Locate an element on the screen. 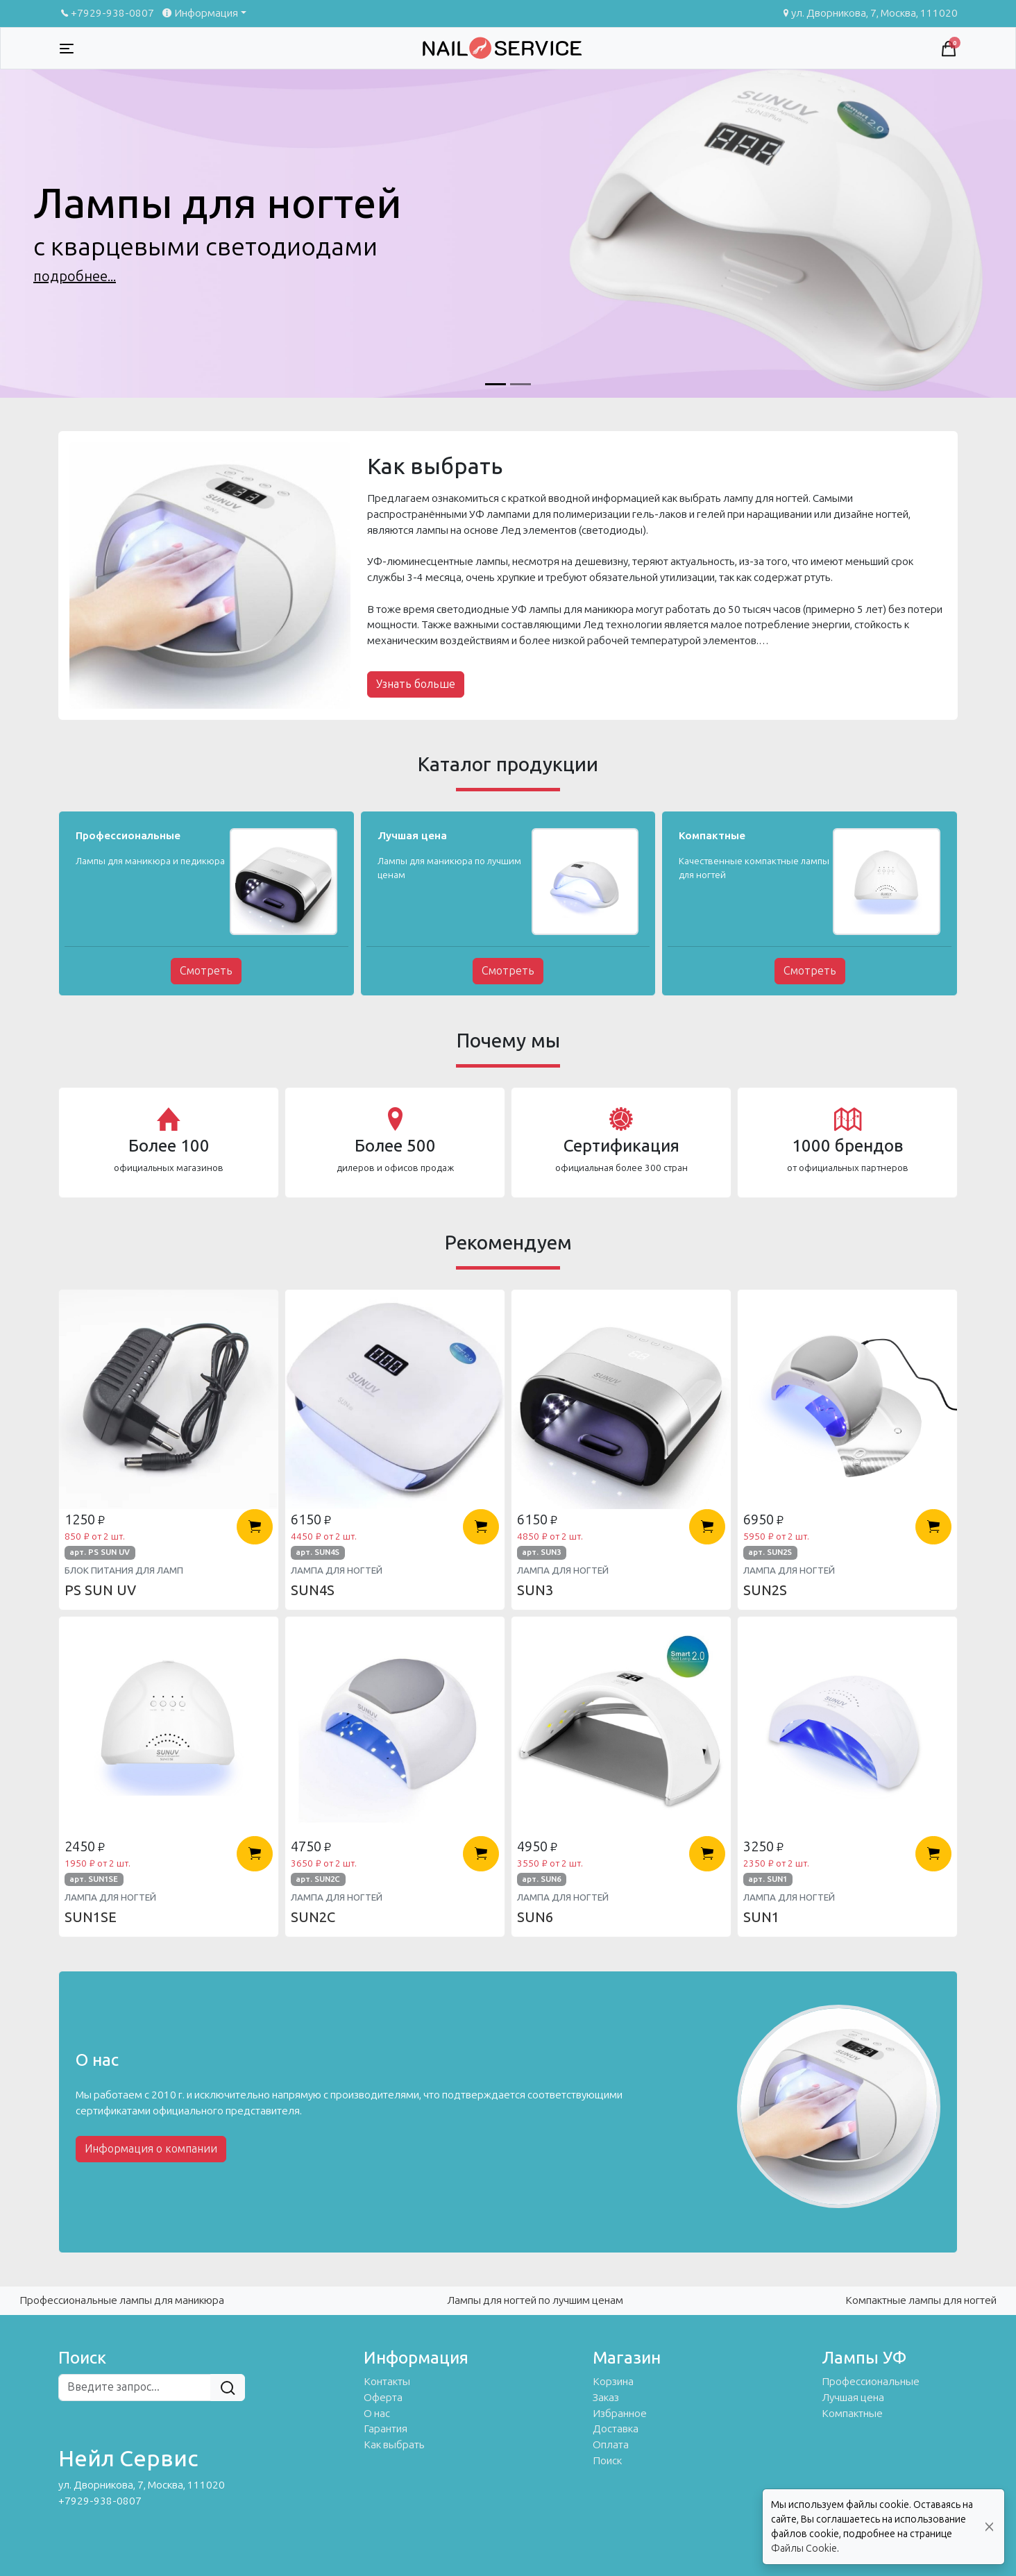  Оферта is located at coordinates (383, 2397).